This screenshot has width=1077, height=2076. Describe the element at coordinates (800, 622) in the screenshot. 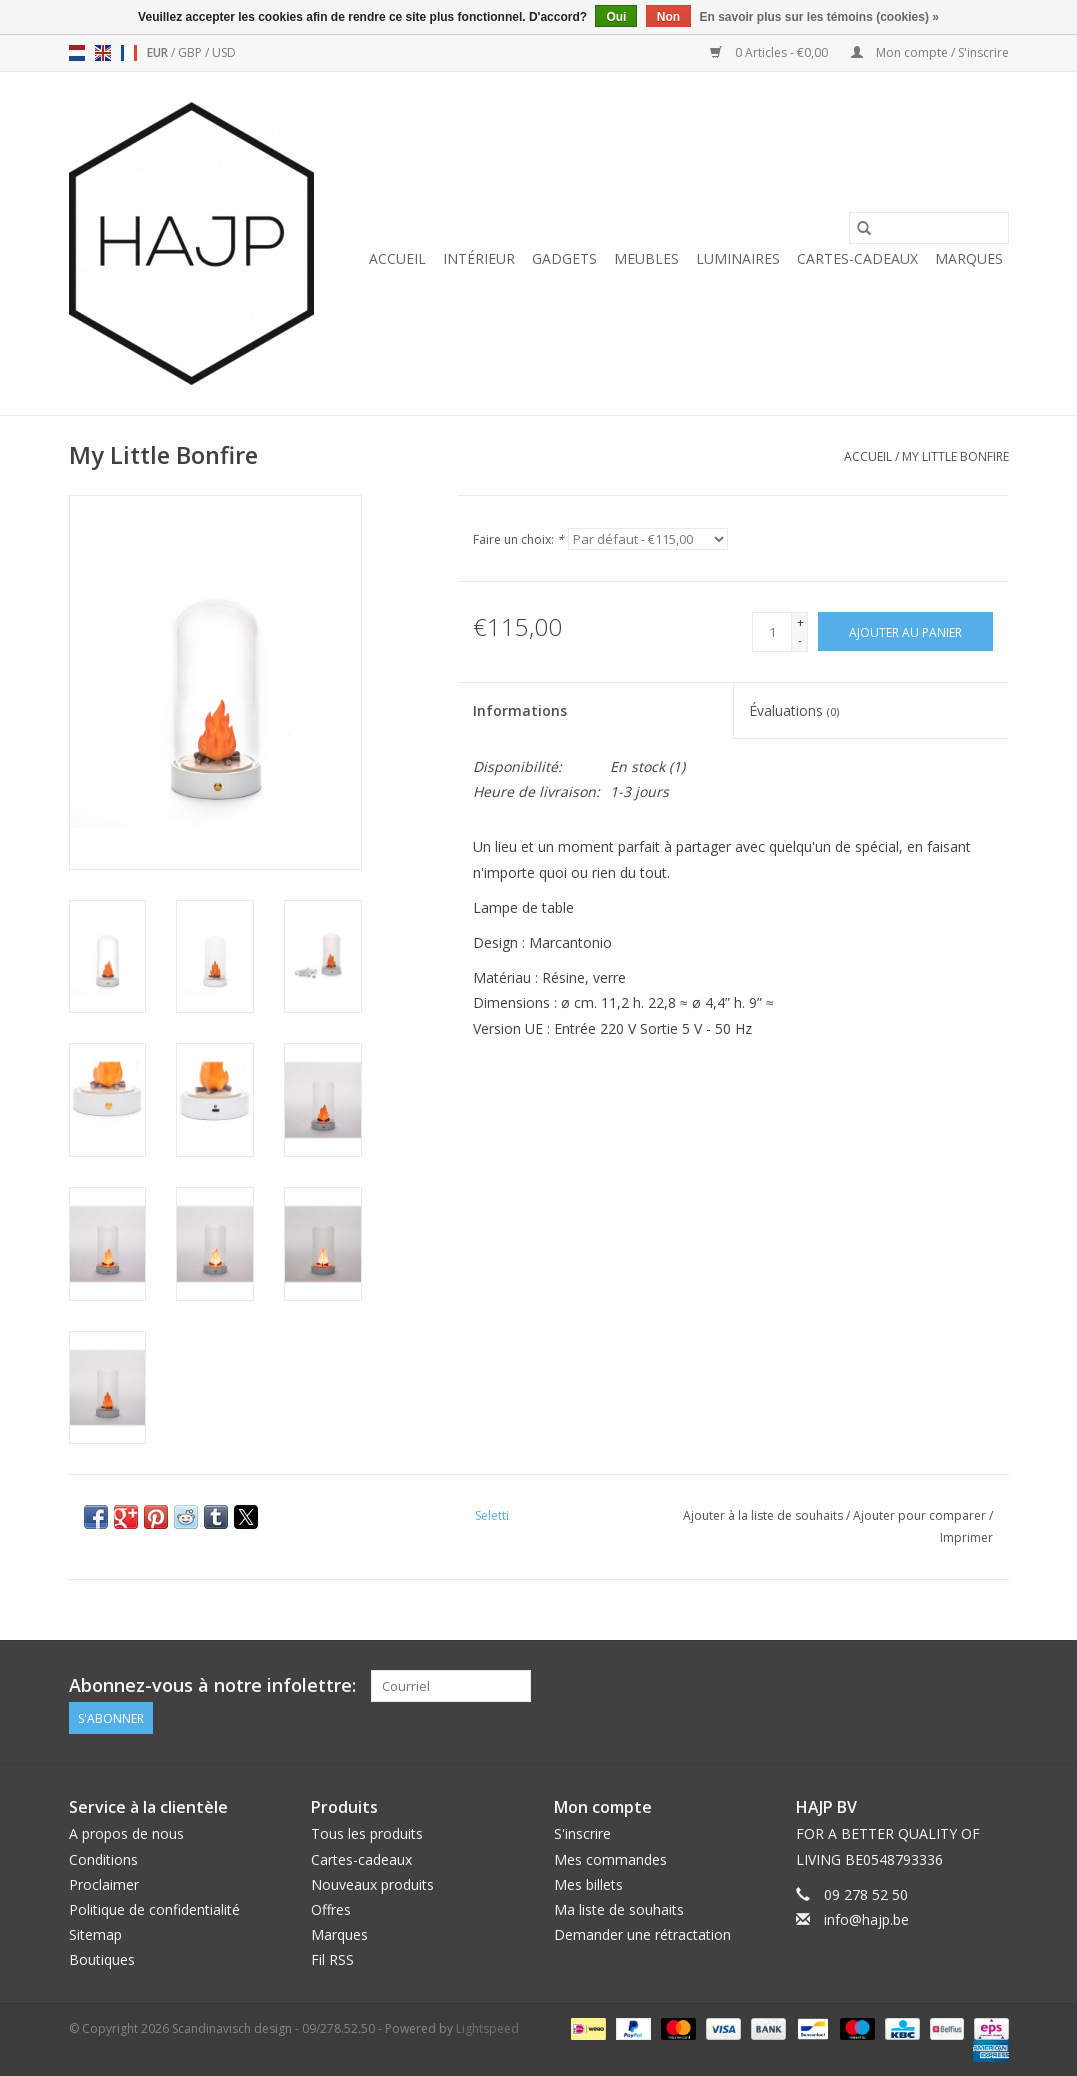

I see `+ [Increase quantity by 1]` at that location.